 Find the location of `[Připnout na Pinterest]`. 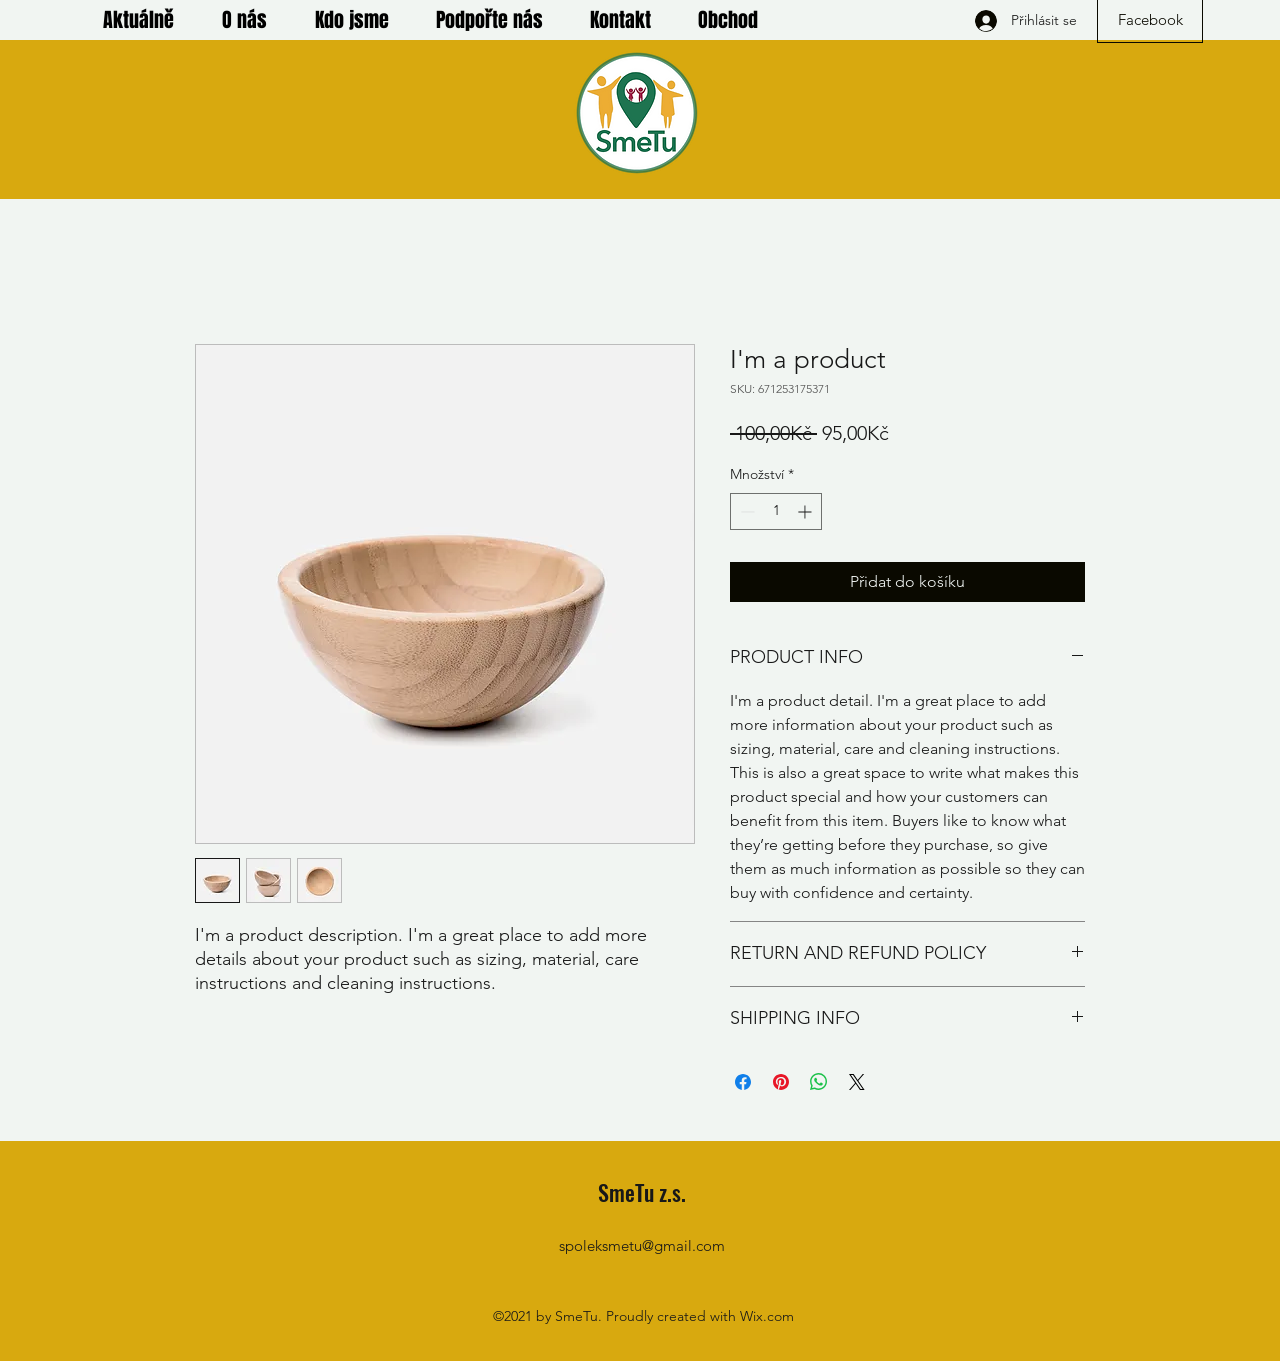

[Připnout na Pinterest] is located at coordinates (781, 1082).